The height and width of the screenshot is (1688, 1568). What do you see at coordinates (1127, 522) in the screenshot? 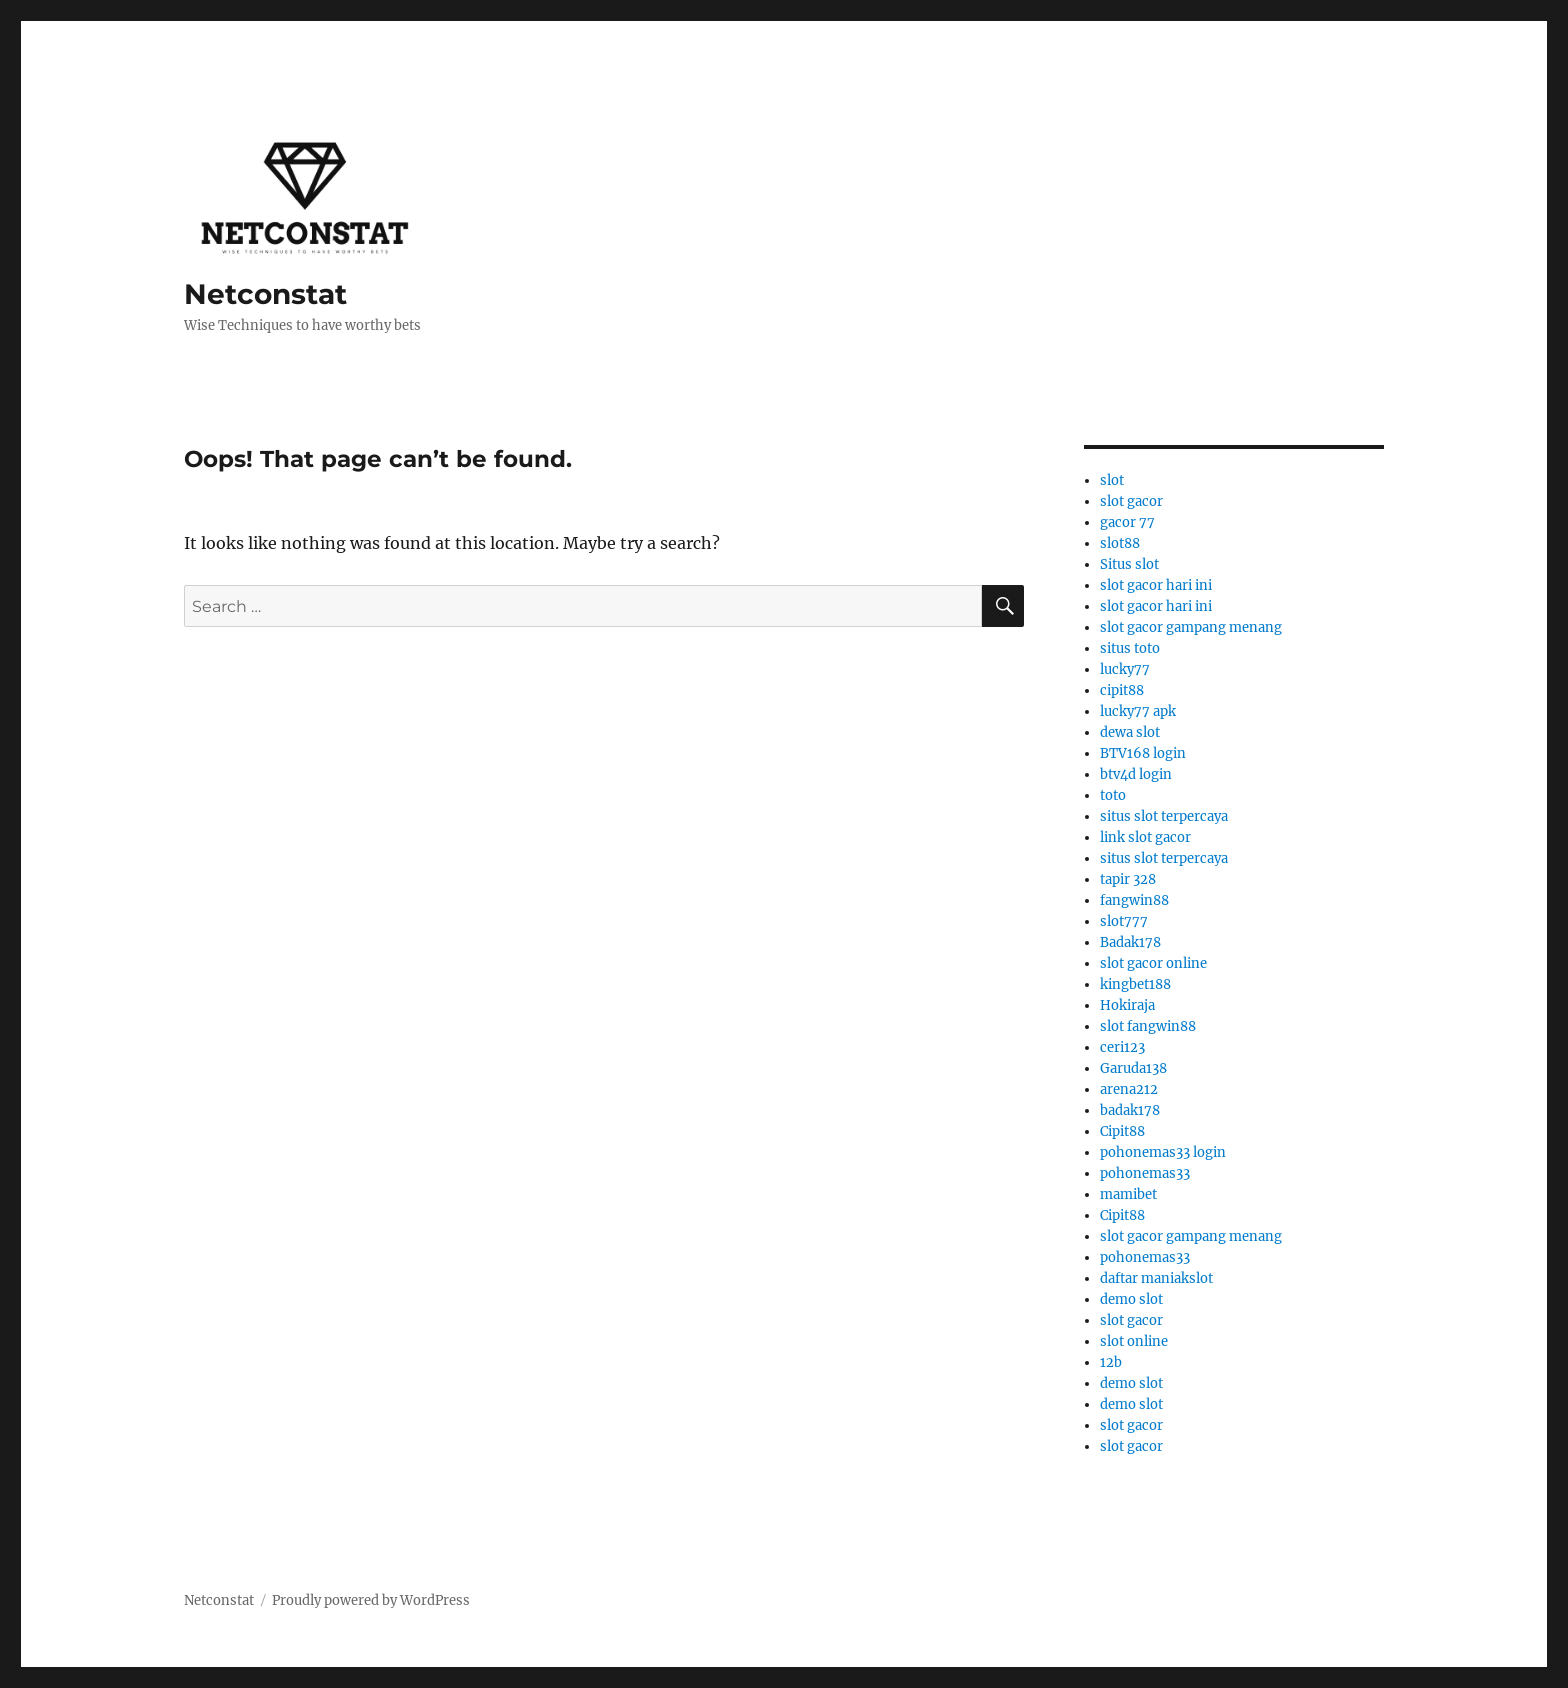
I see `gacor 77` at bounding box center [1127, 522].